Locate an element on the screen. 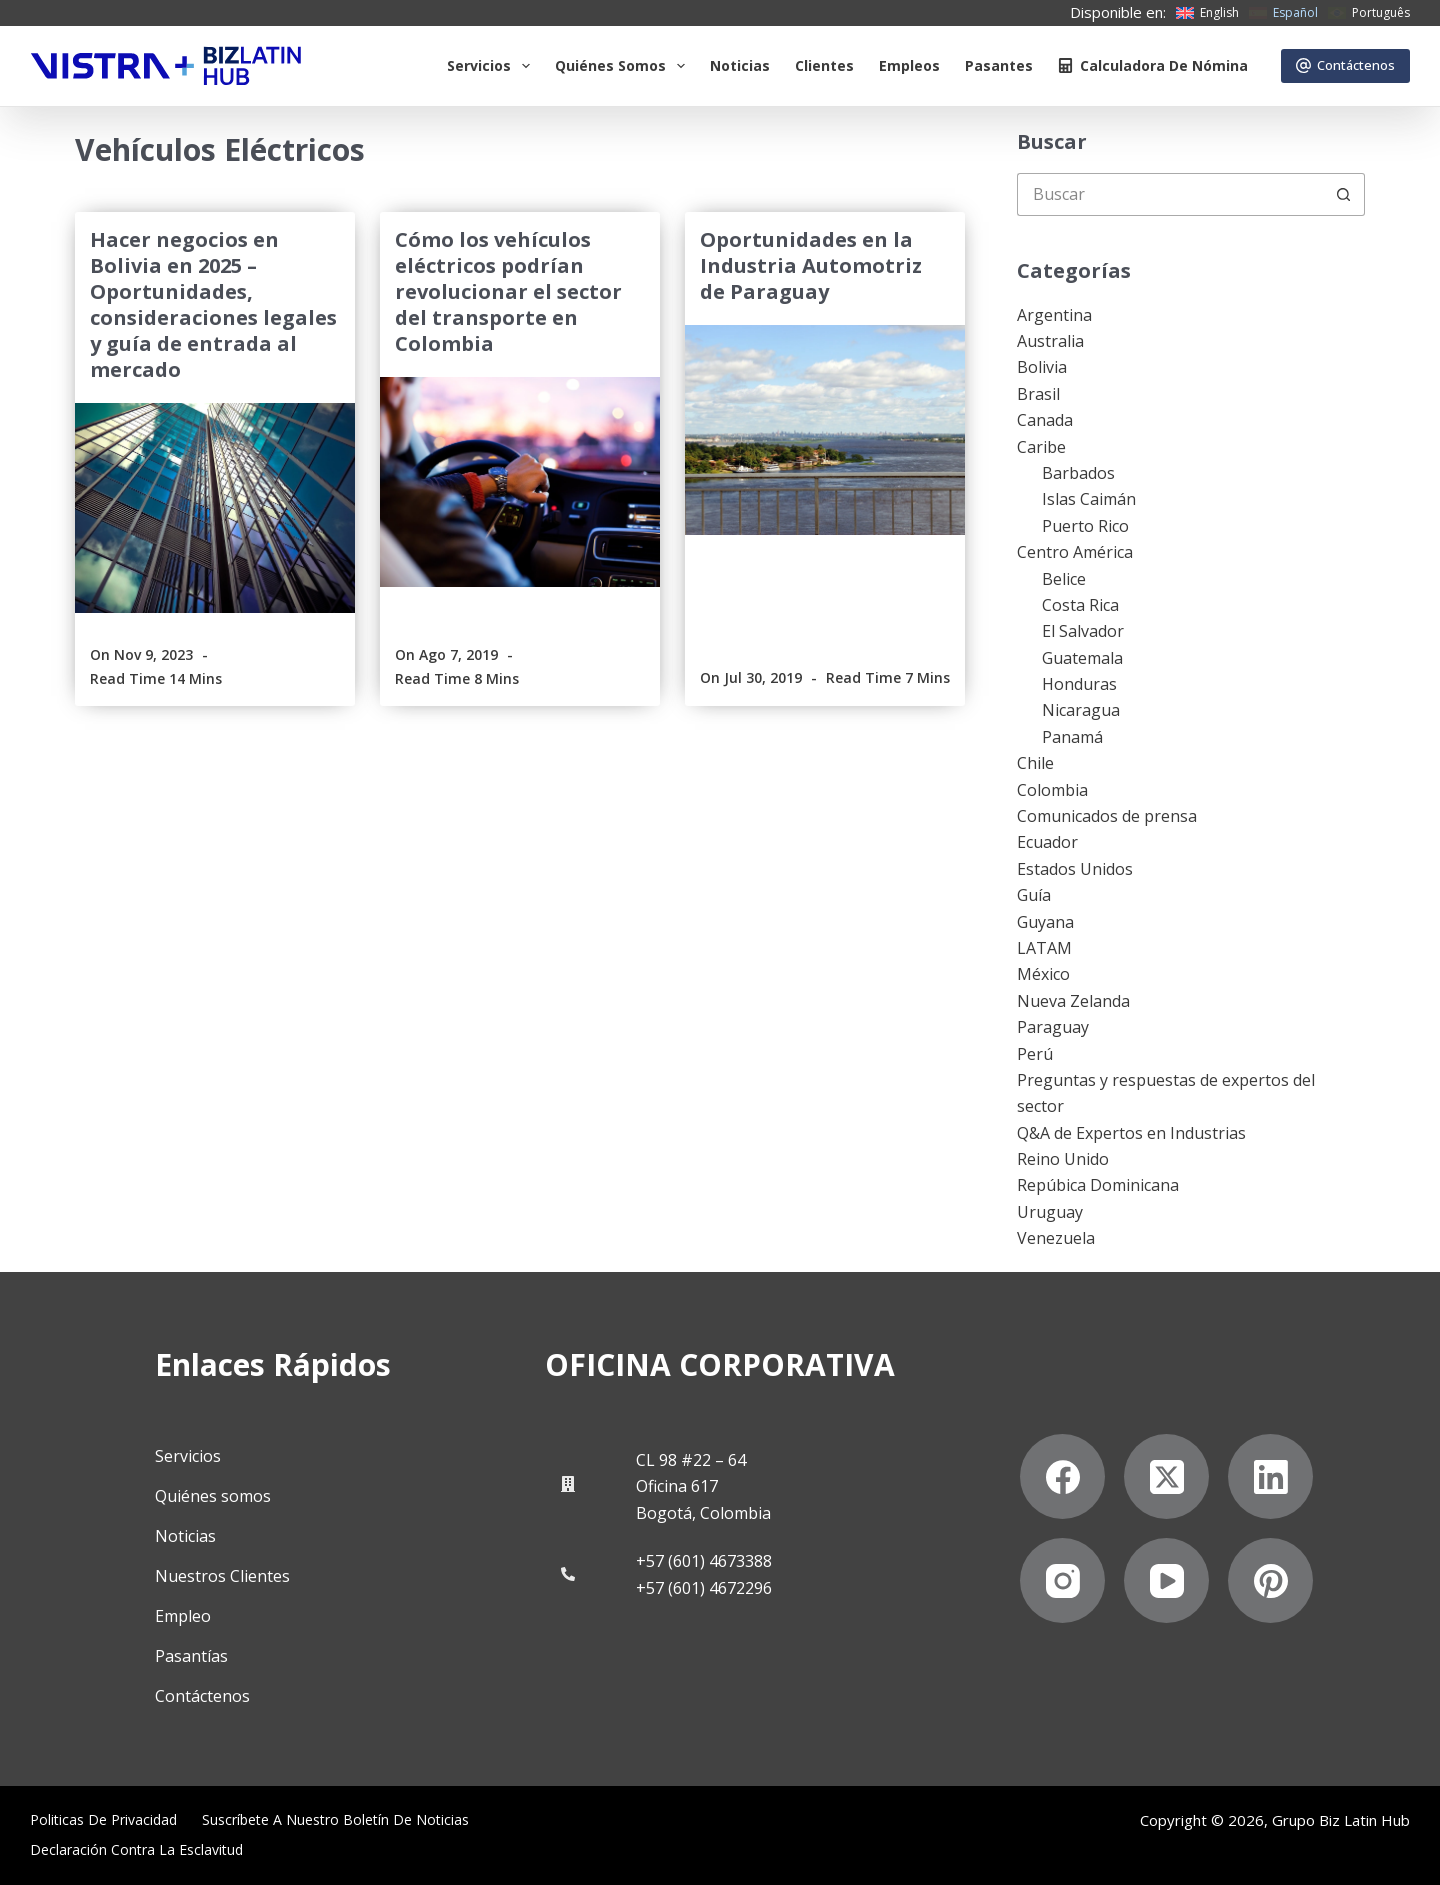  Centro América is located at coordinates (1075, 552).